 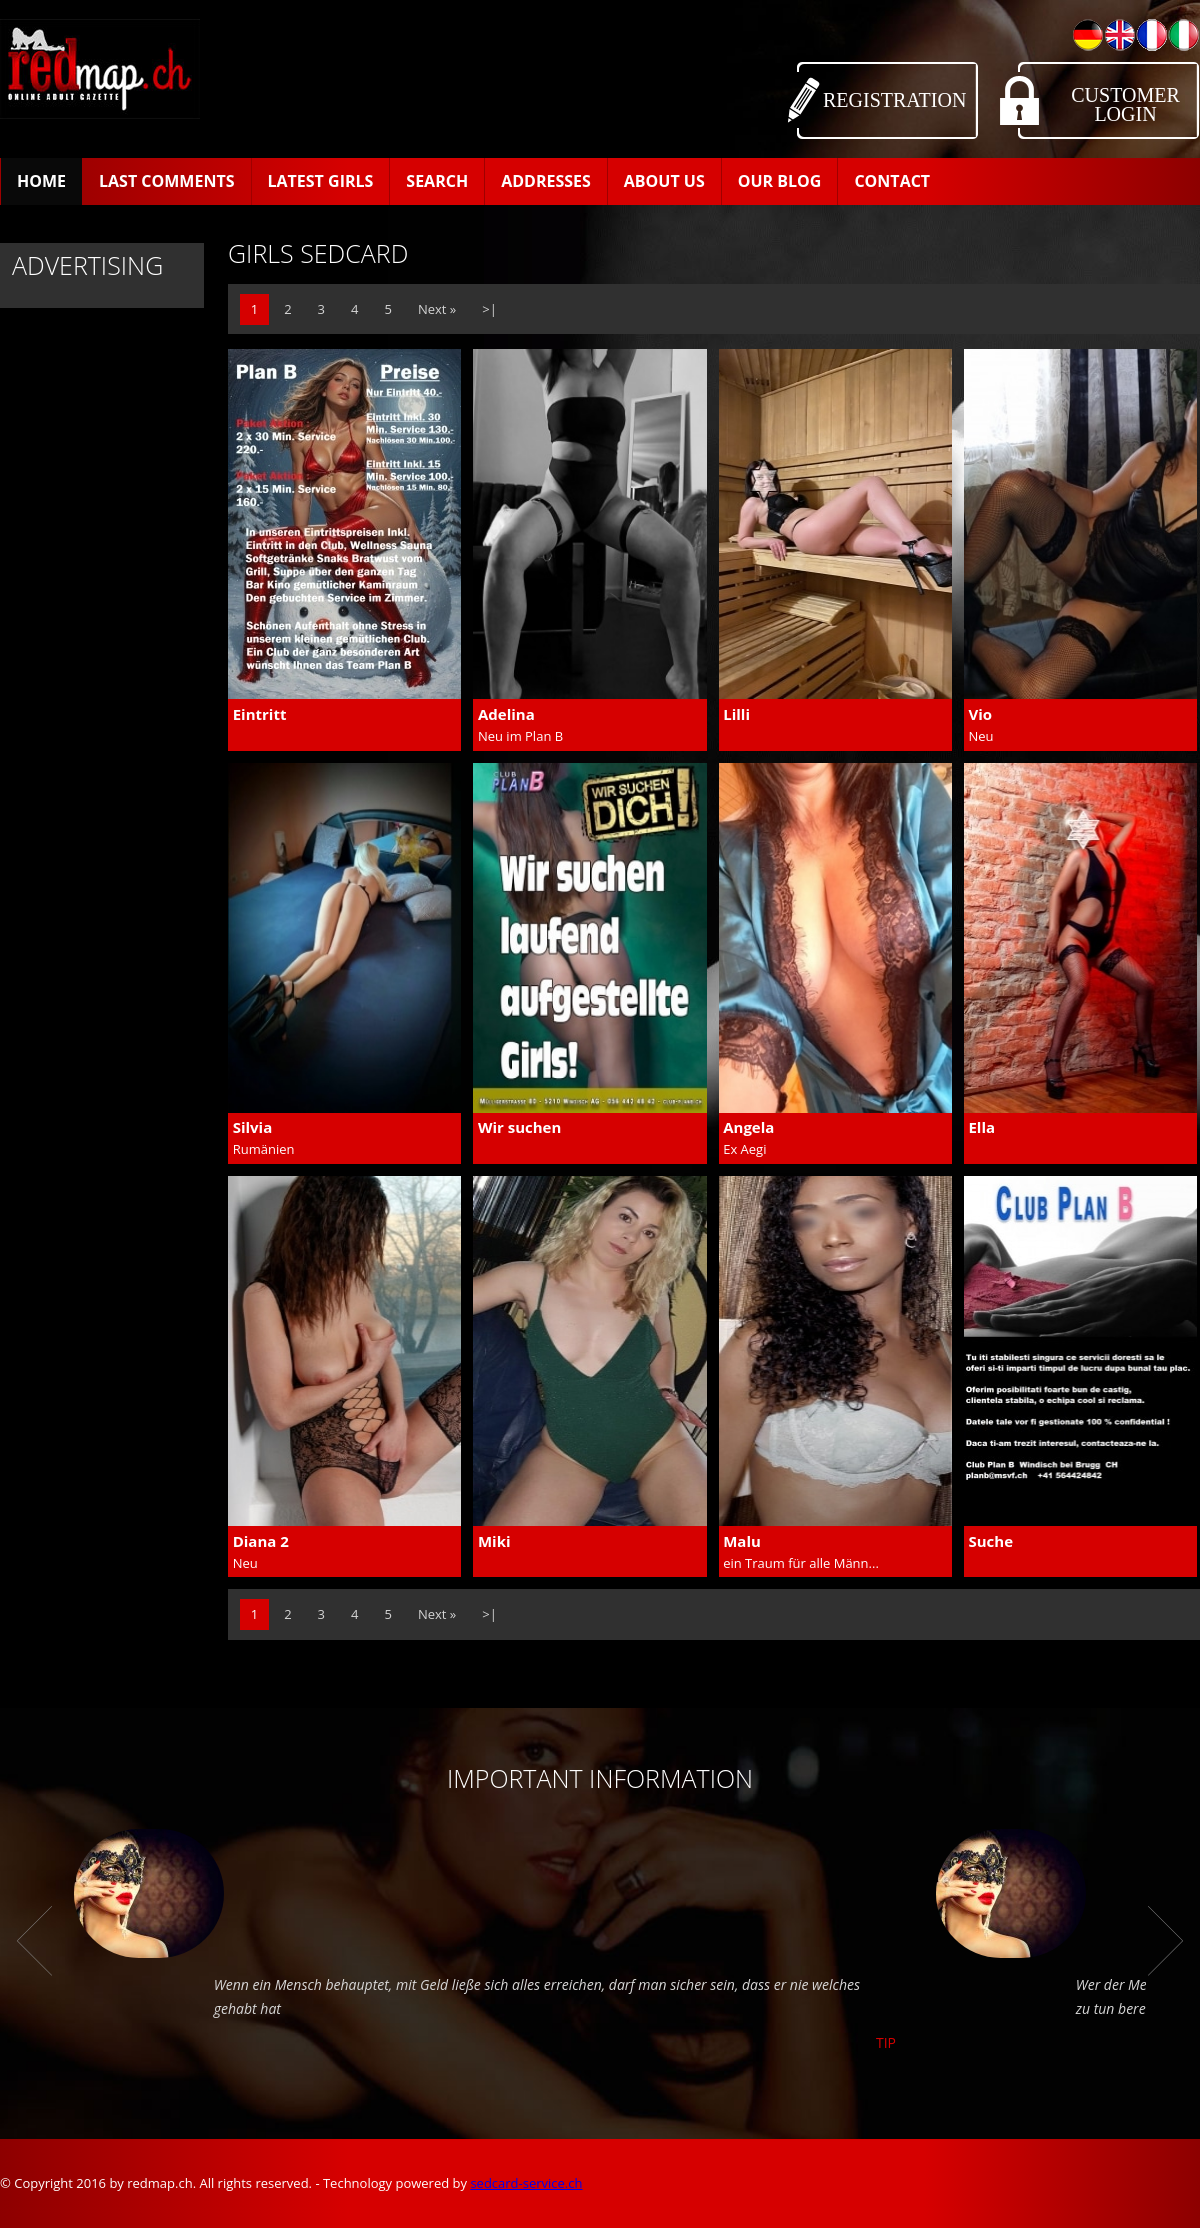 What do you see at coordinates (546, 181) in the screenshot?
I see `Addresses` at bounding box center [546, 181].